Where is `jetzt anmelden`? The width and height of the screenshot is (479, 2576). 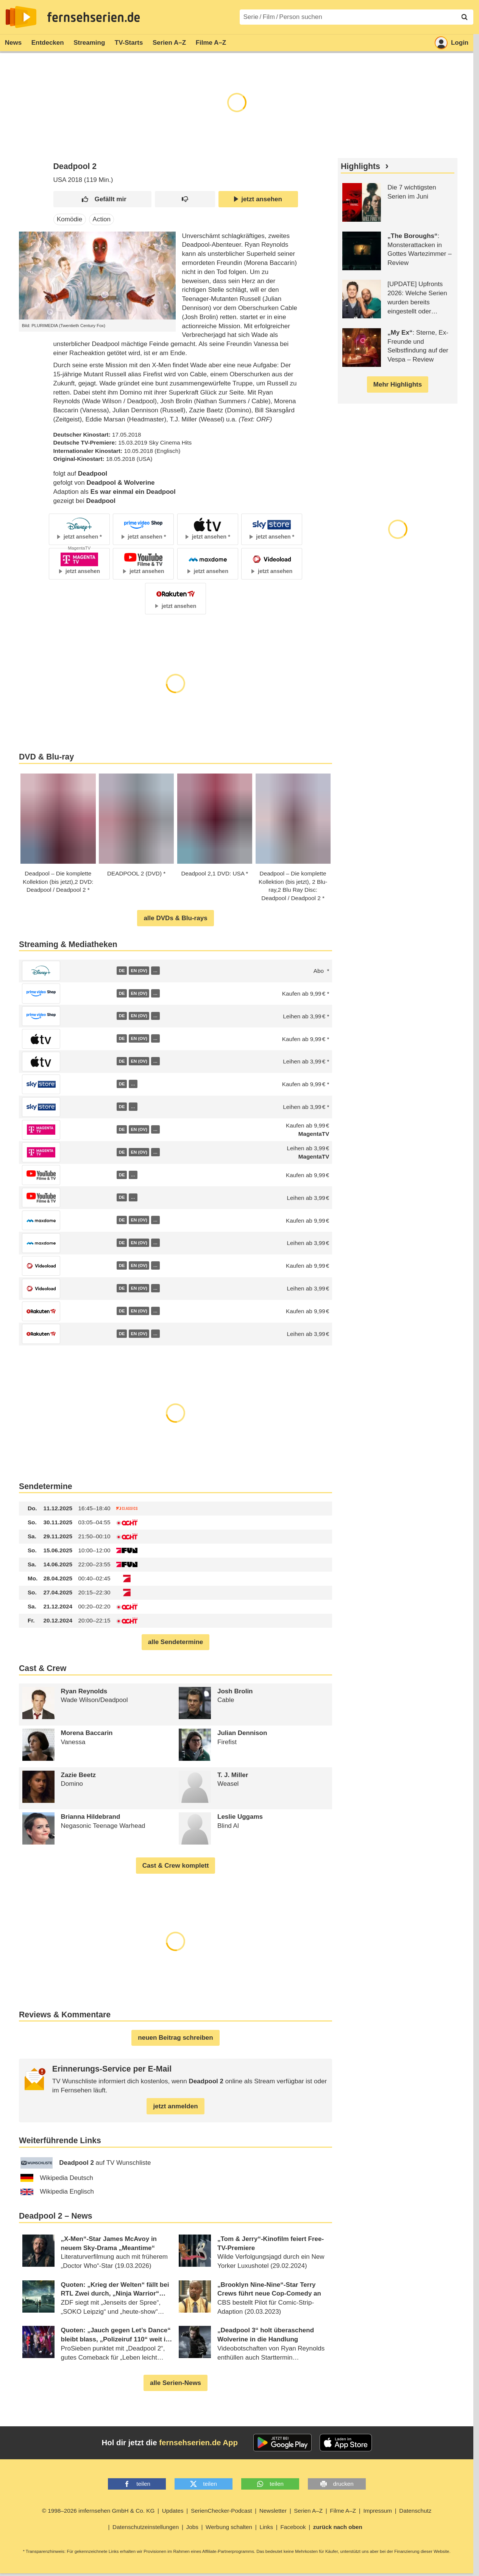
jetzt anmelden is located at coordinates (175, 2106).